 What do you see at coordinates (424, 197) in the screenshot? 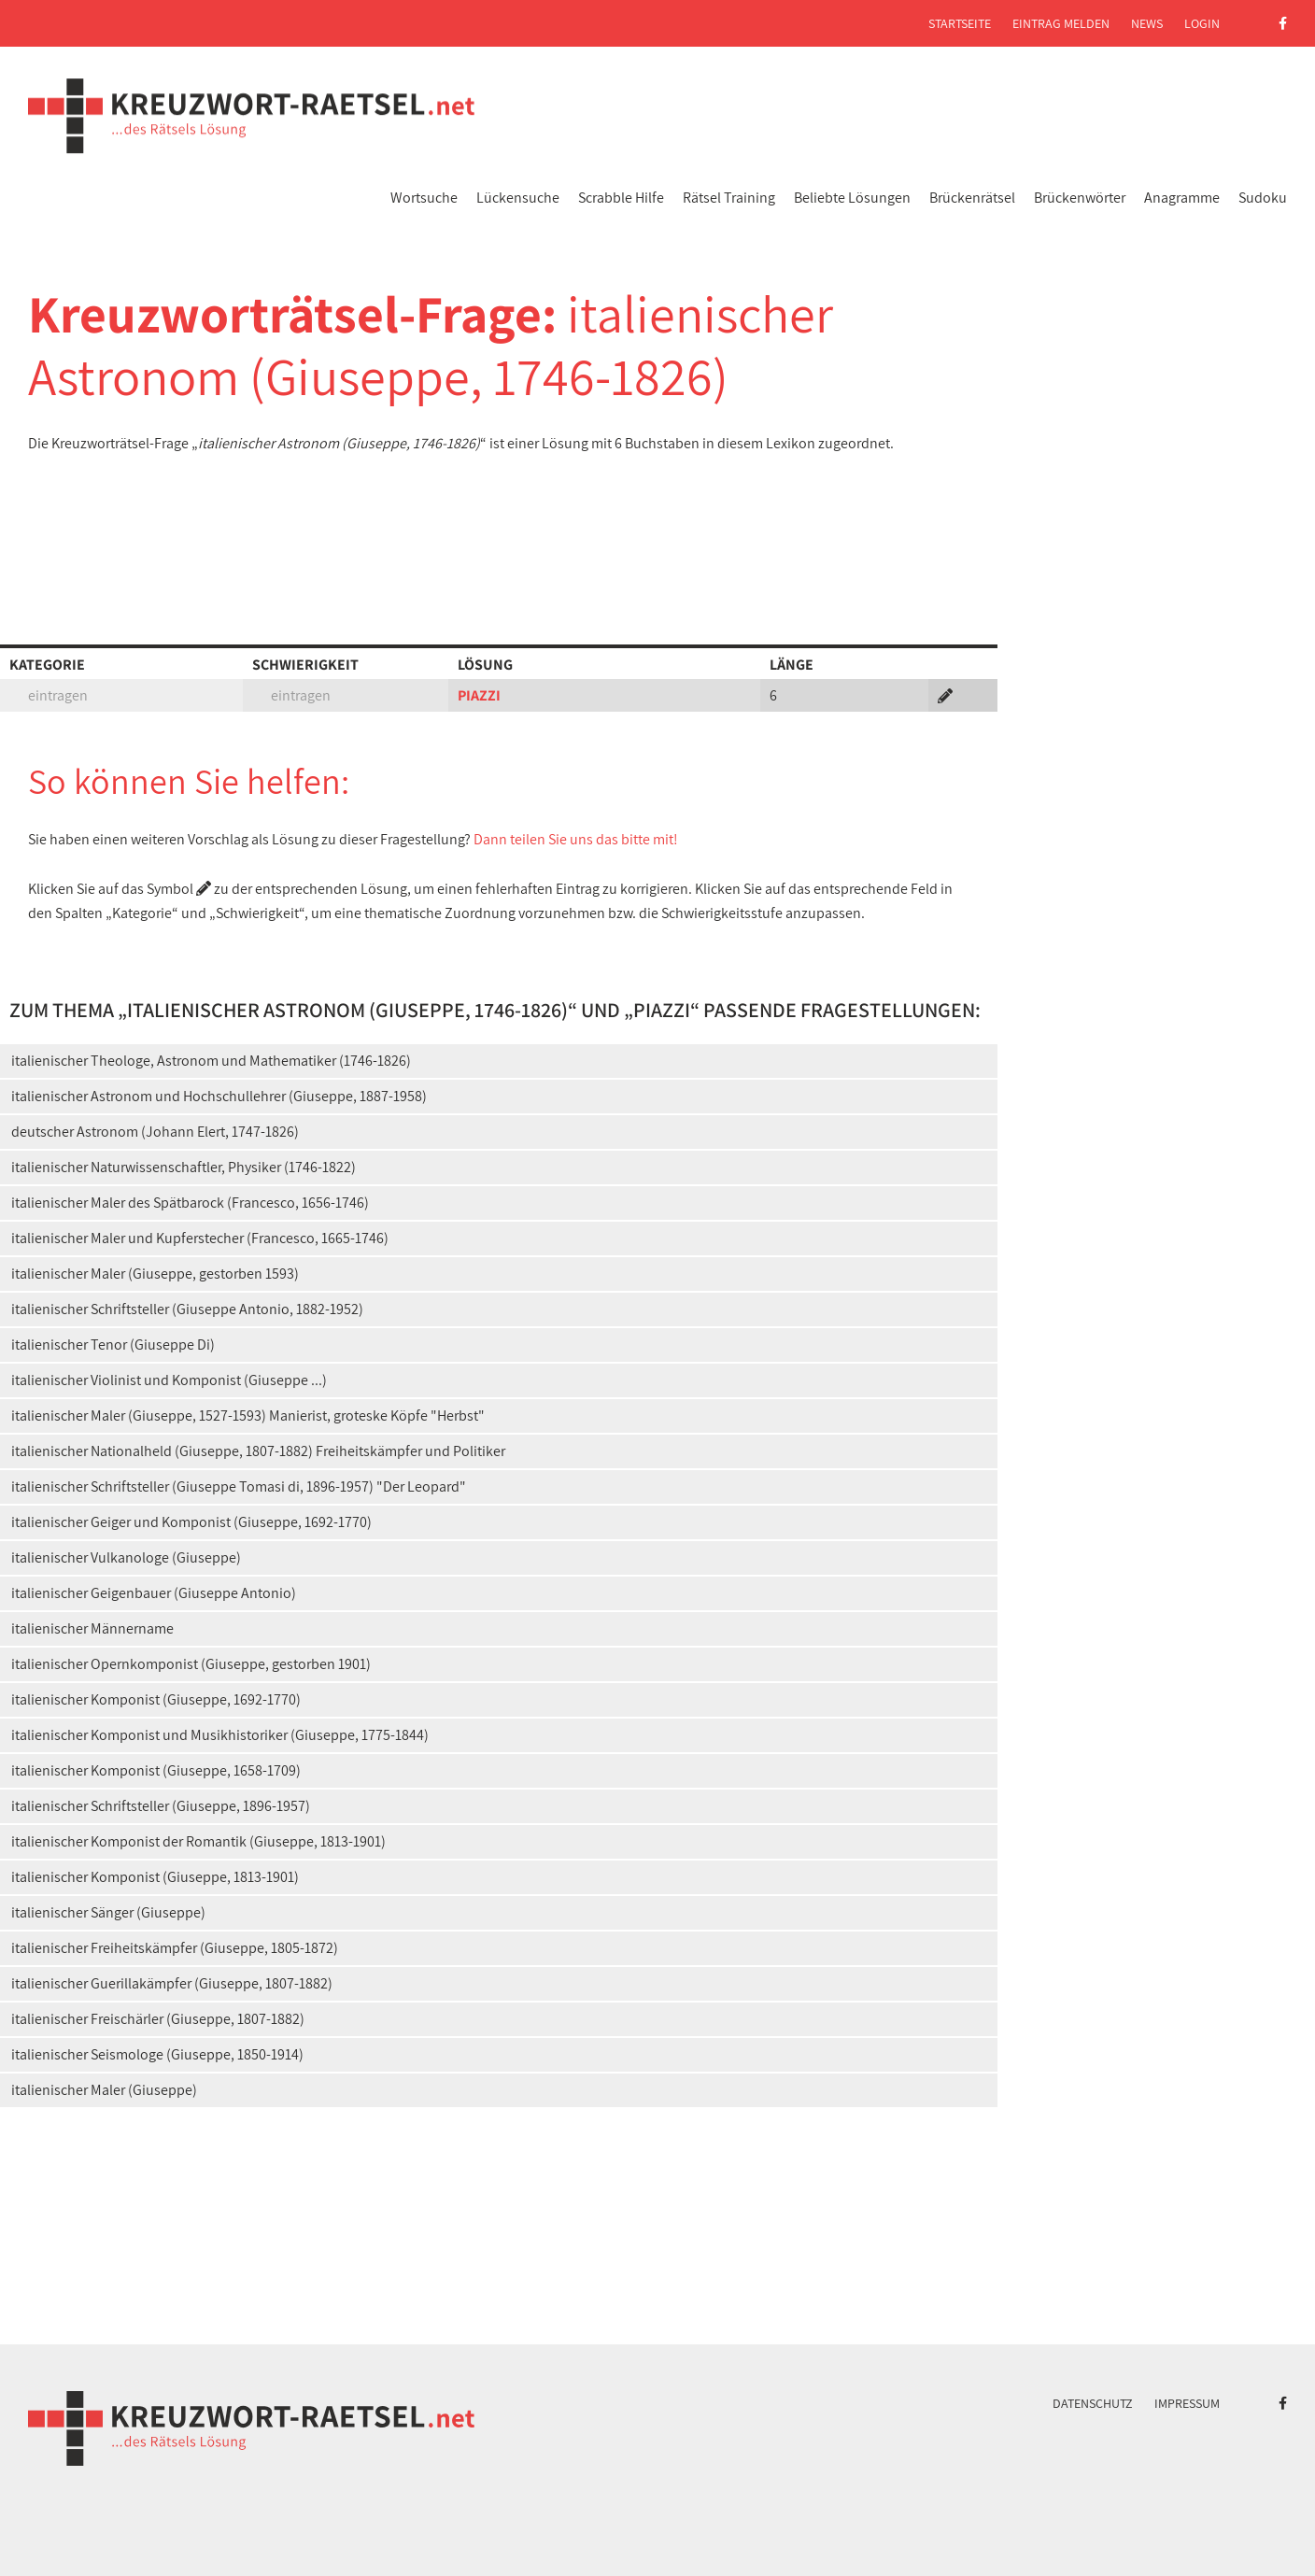
I see `Wortsuche` at bounding box center [424, 197].